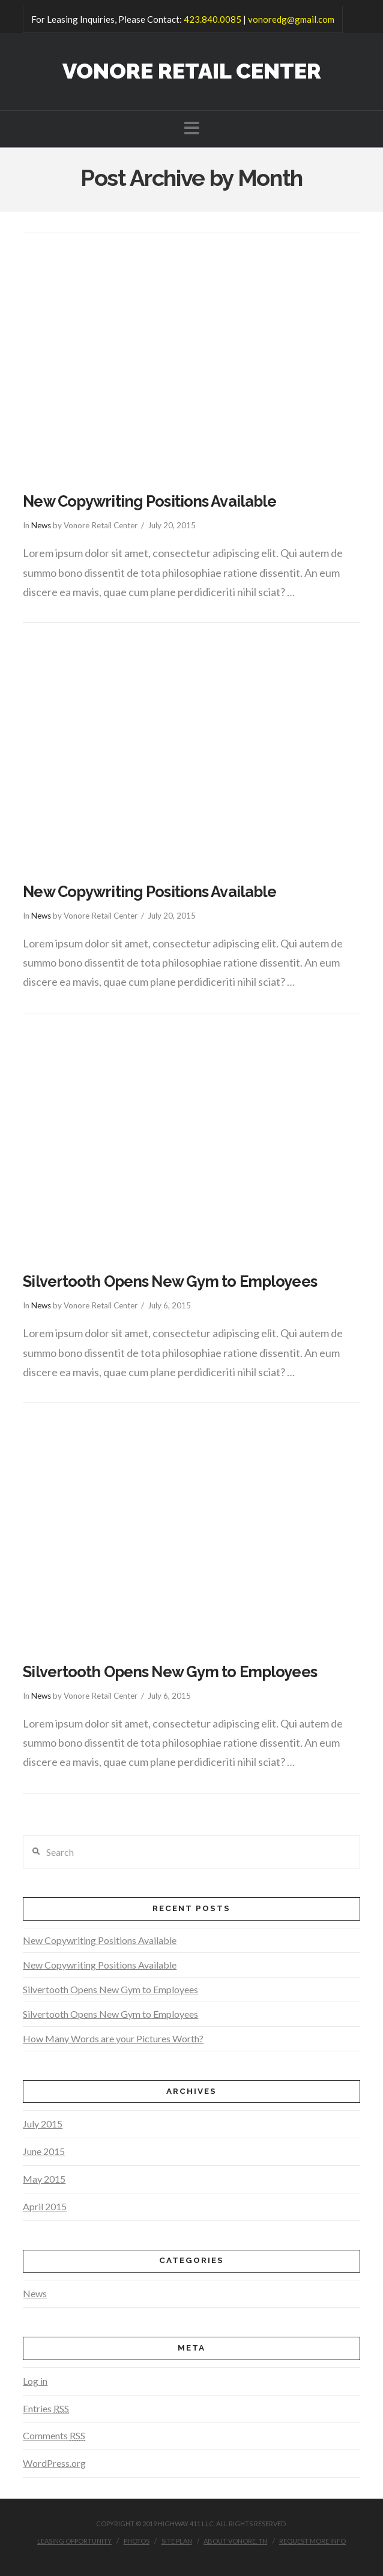  What do you see at coordinates (149, 501) in the screenshot?
I see `New Copywriting Positions Available` at bounding box center [149, 501].